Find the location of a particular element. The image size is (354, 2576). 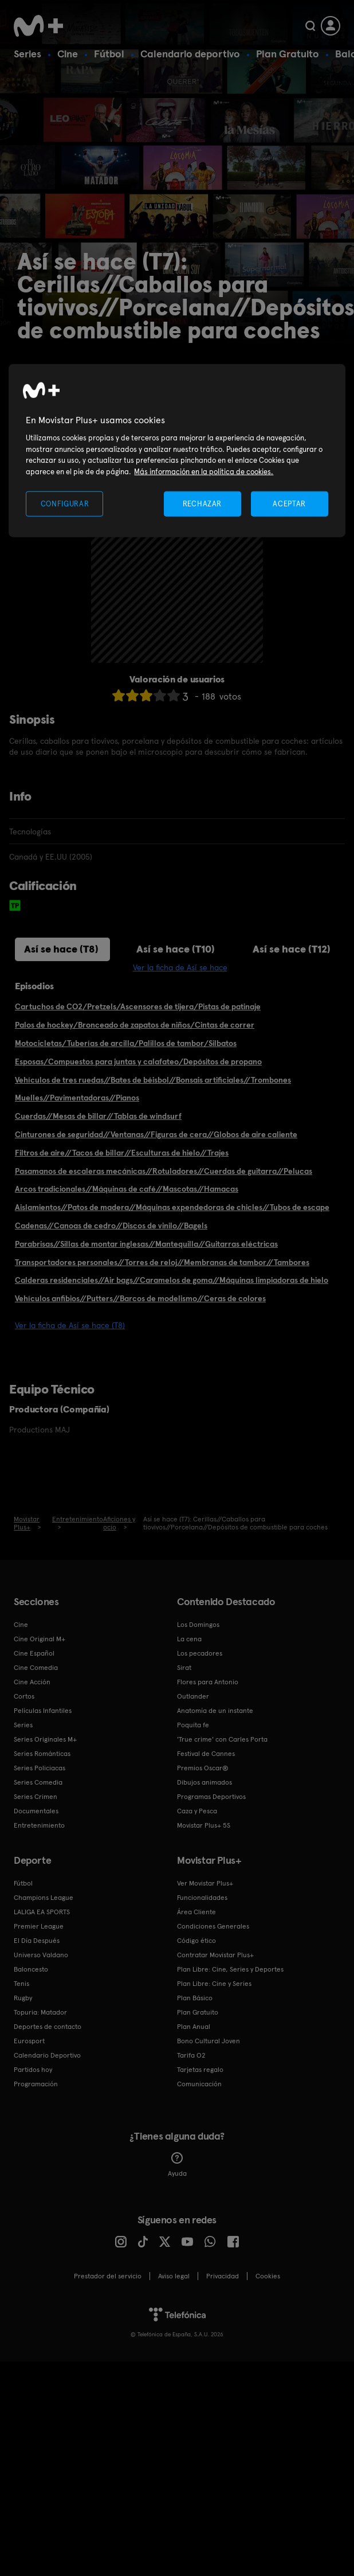

Películas Infantiles is located at coordinates (43, 1711).